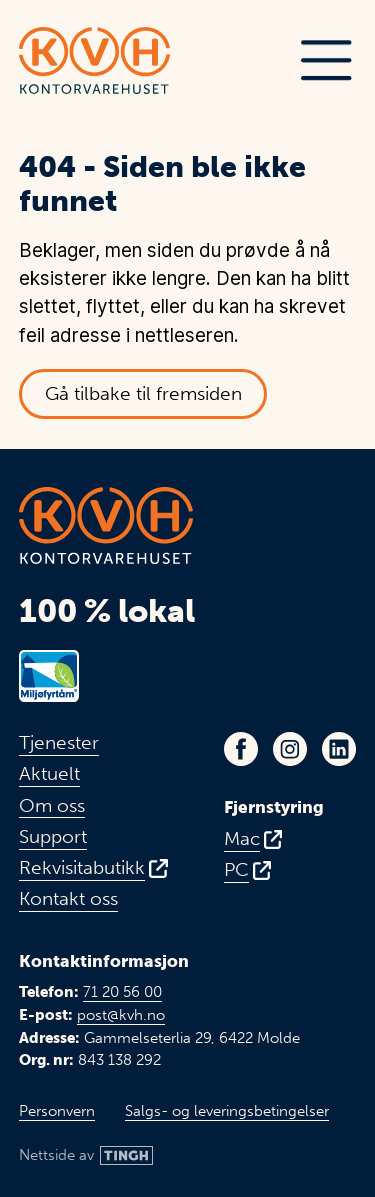 The height and width of the screenshot is (1197, 375). I want to click on Kontakt oss, so click(68, 899).